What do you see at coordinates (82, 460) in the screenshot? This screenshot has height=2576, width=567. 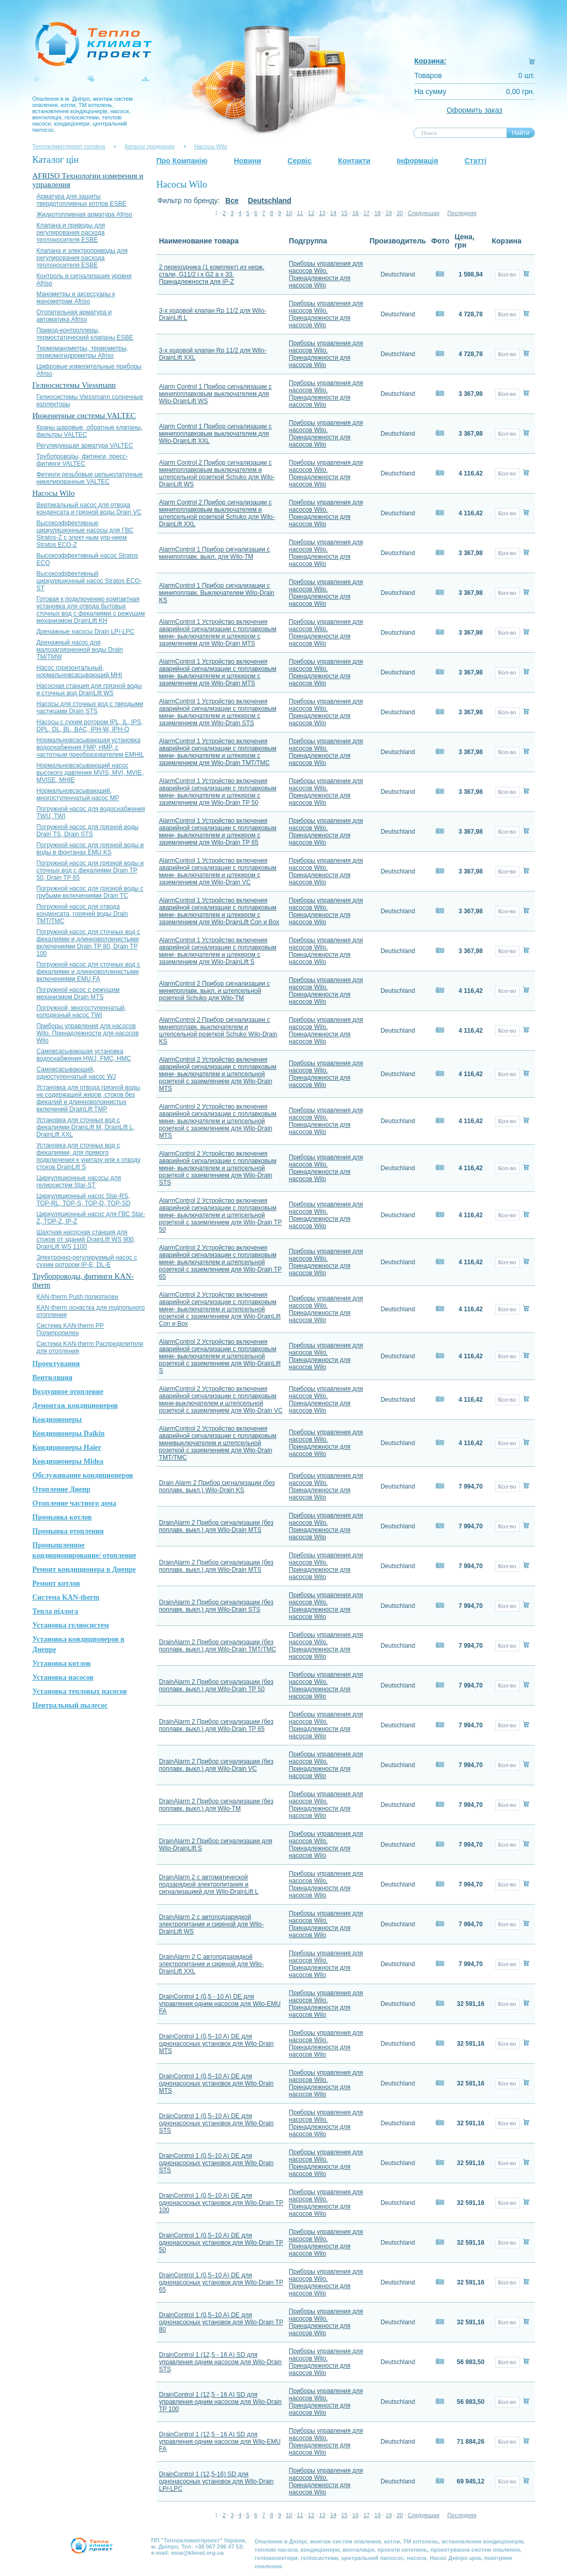 I see `Трубопроводы, фитинги, пресс-фитинги VALTEC` at bounding box center [82, 460].